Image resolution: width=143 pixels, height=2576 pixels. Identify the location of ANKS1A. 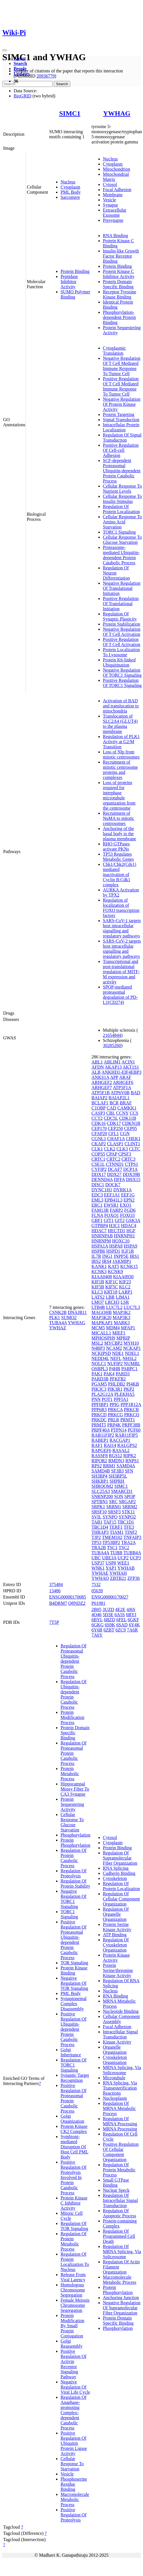
(100, 1077).